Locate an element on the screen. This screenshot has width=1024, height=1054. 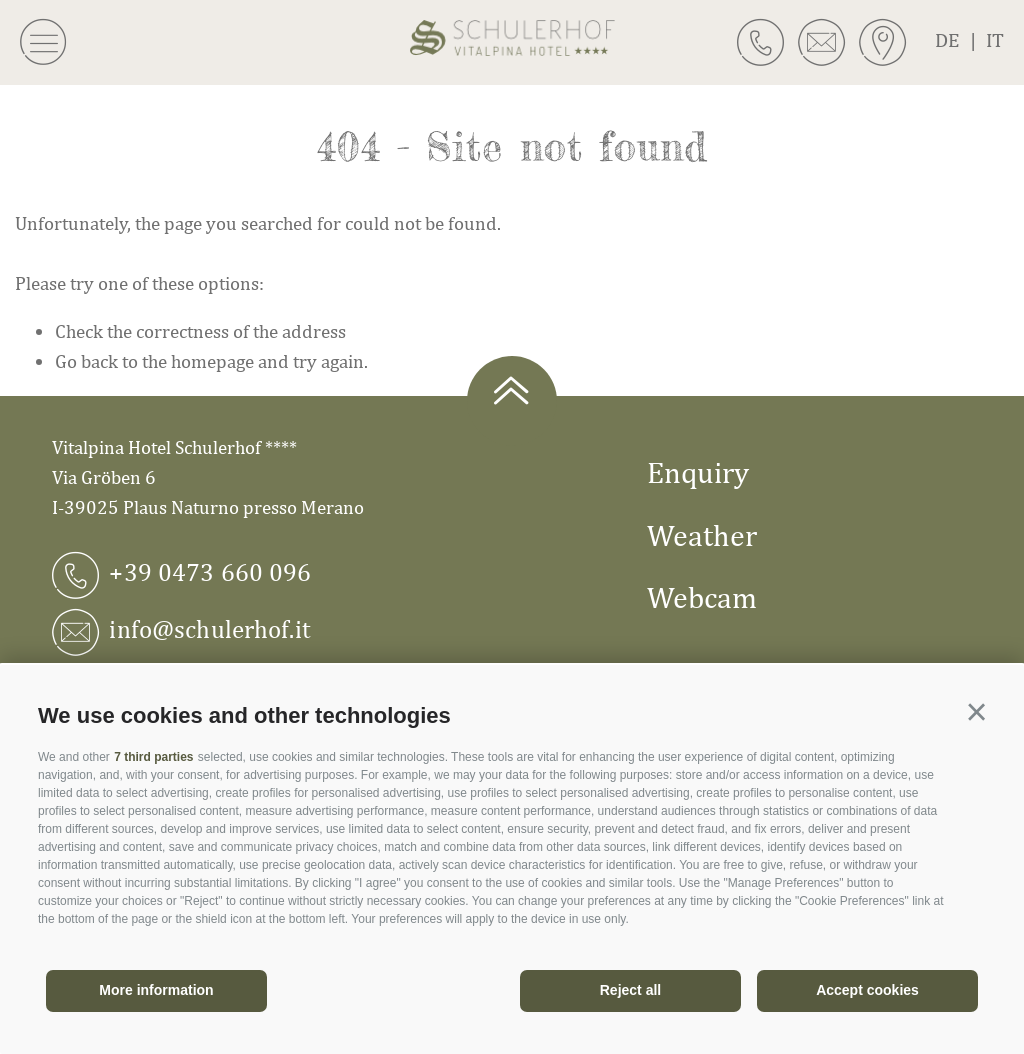
Enquiry is located at coordinates (698, 472).